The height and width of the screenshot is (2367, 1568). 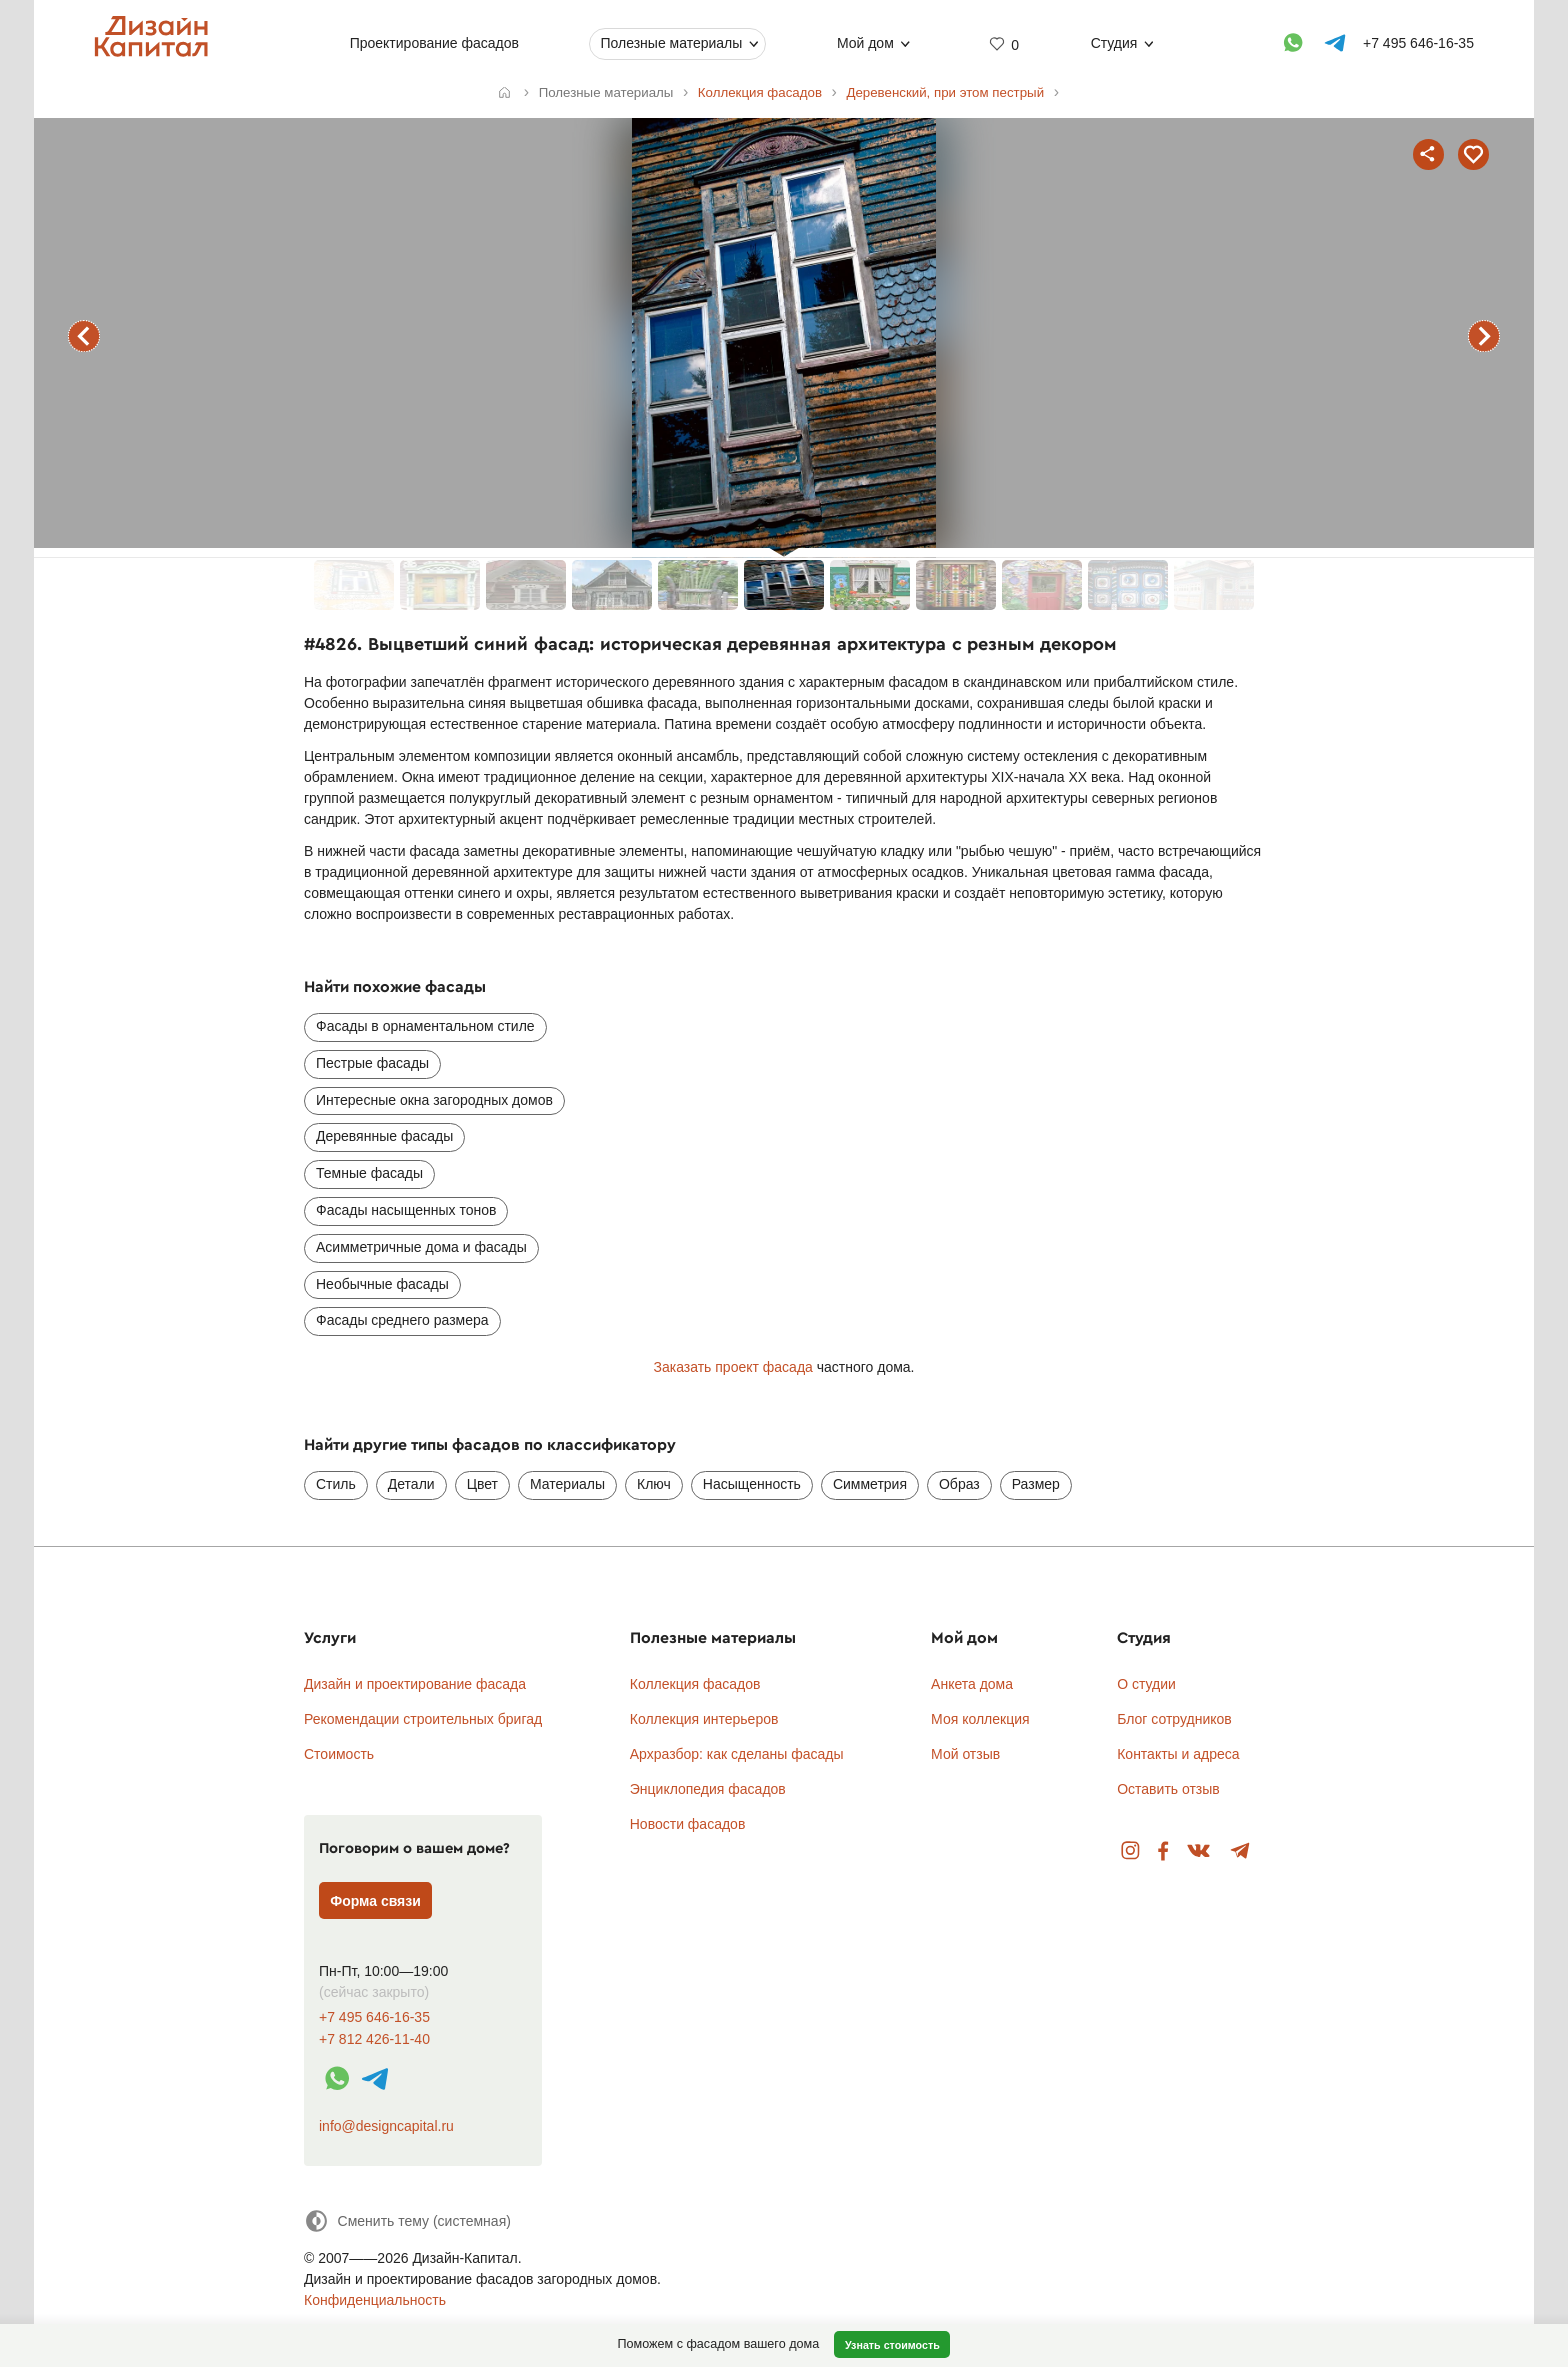 What do you see at coordinates (382, 1284) in the screenshot?
I see `Необычные фасады` at bounding box center [382, 1284].